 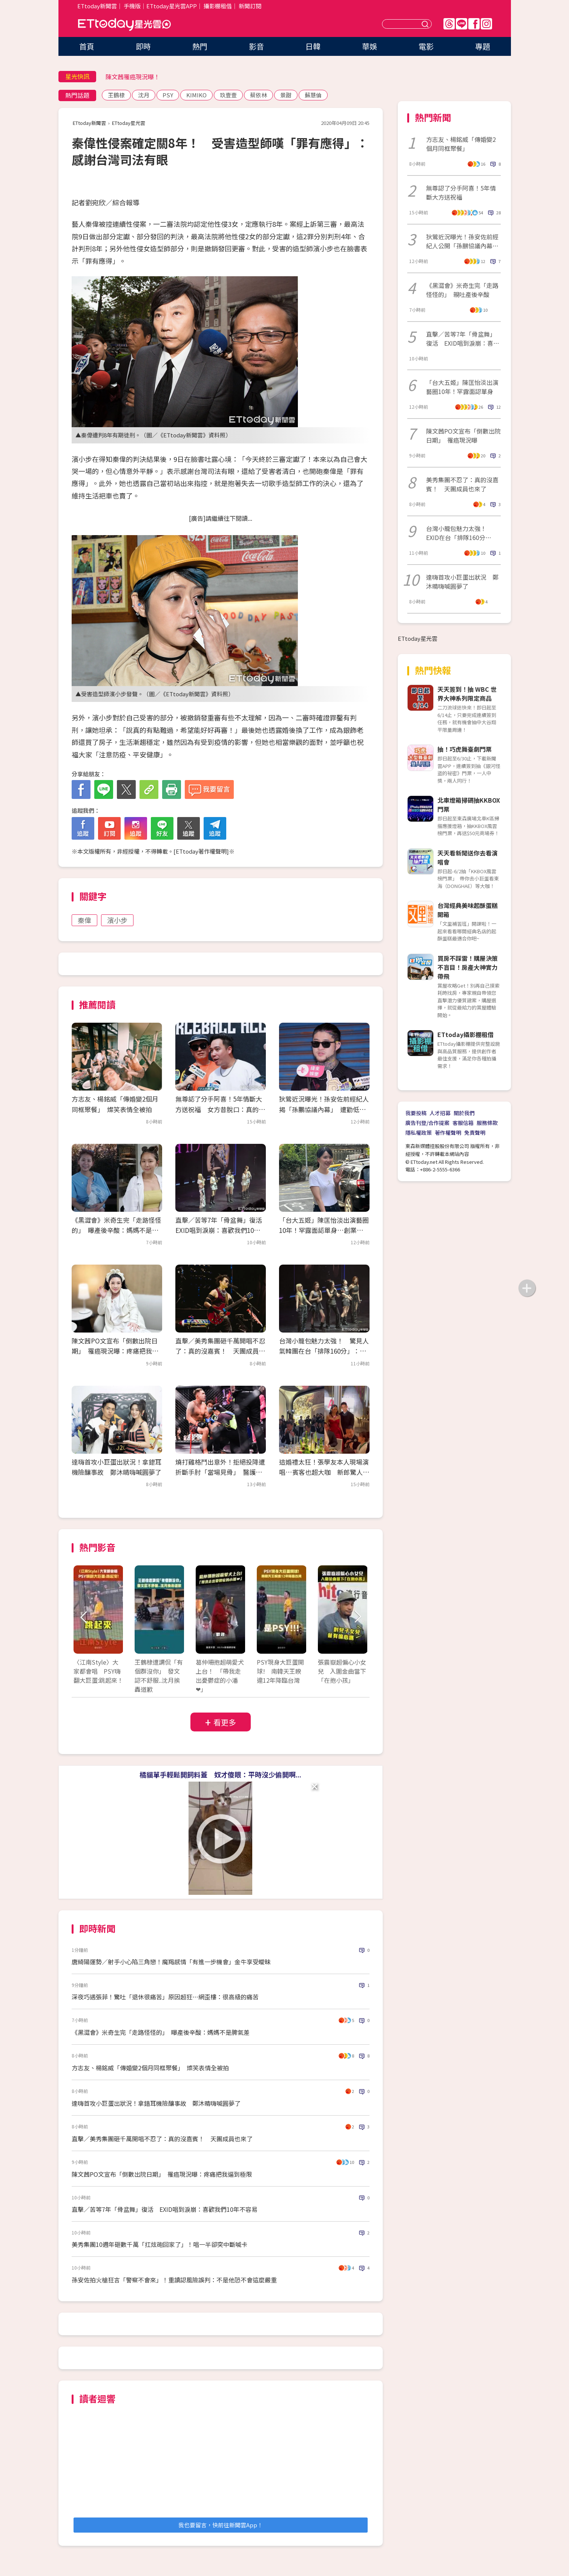 I want to click on 秦偉, so click(x=84, y=920).